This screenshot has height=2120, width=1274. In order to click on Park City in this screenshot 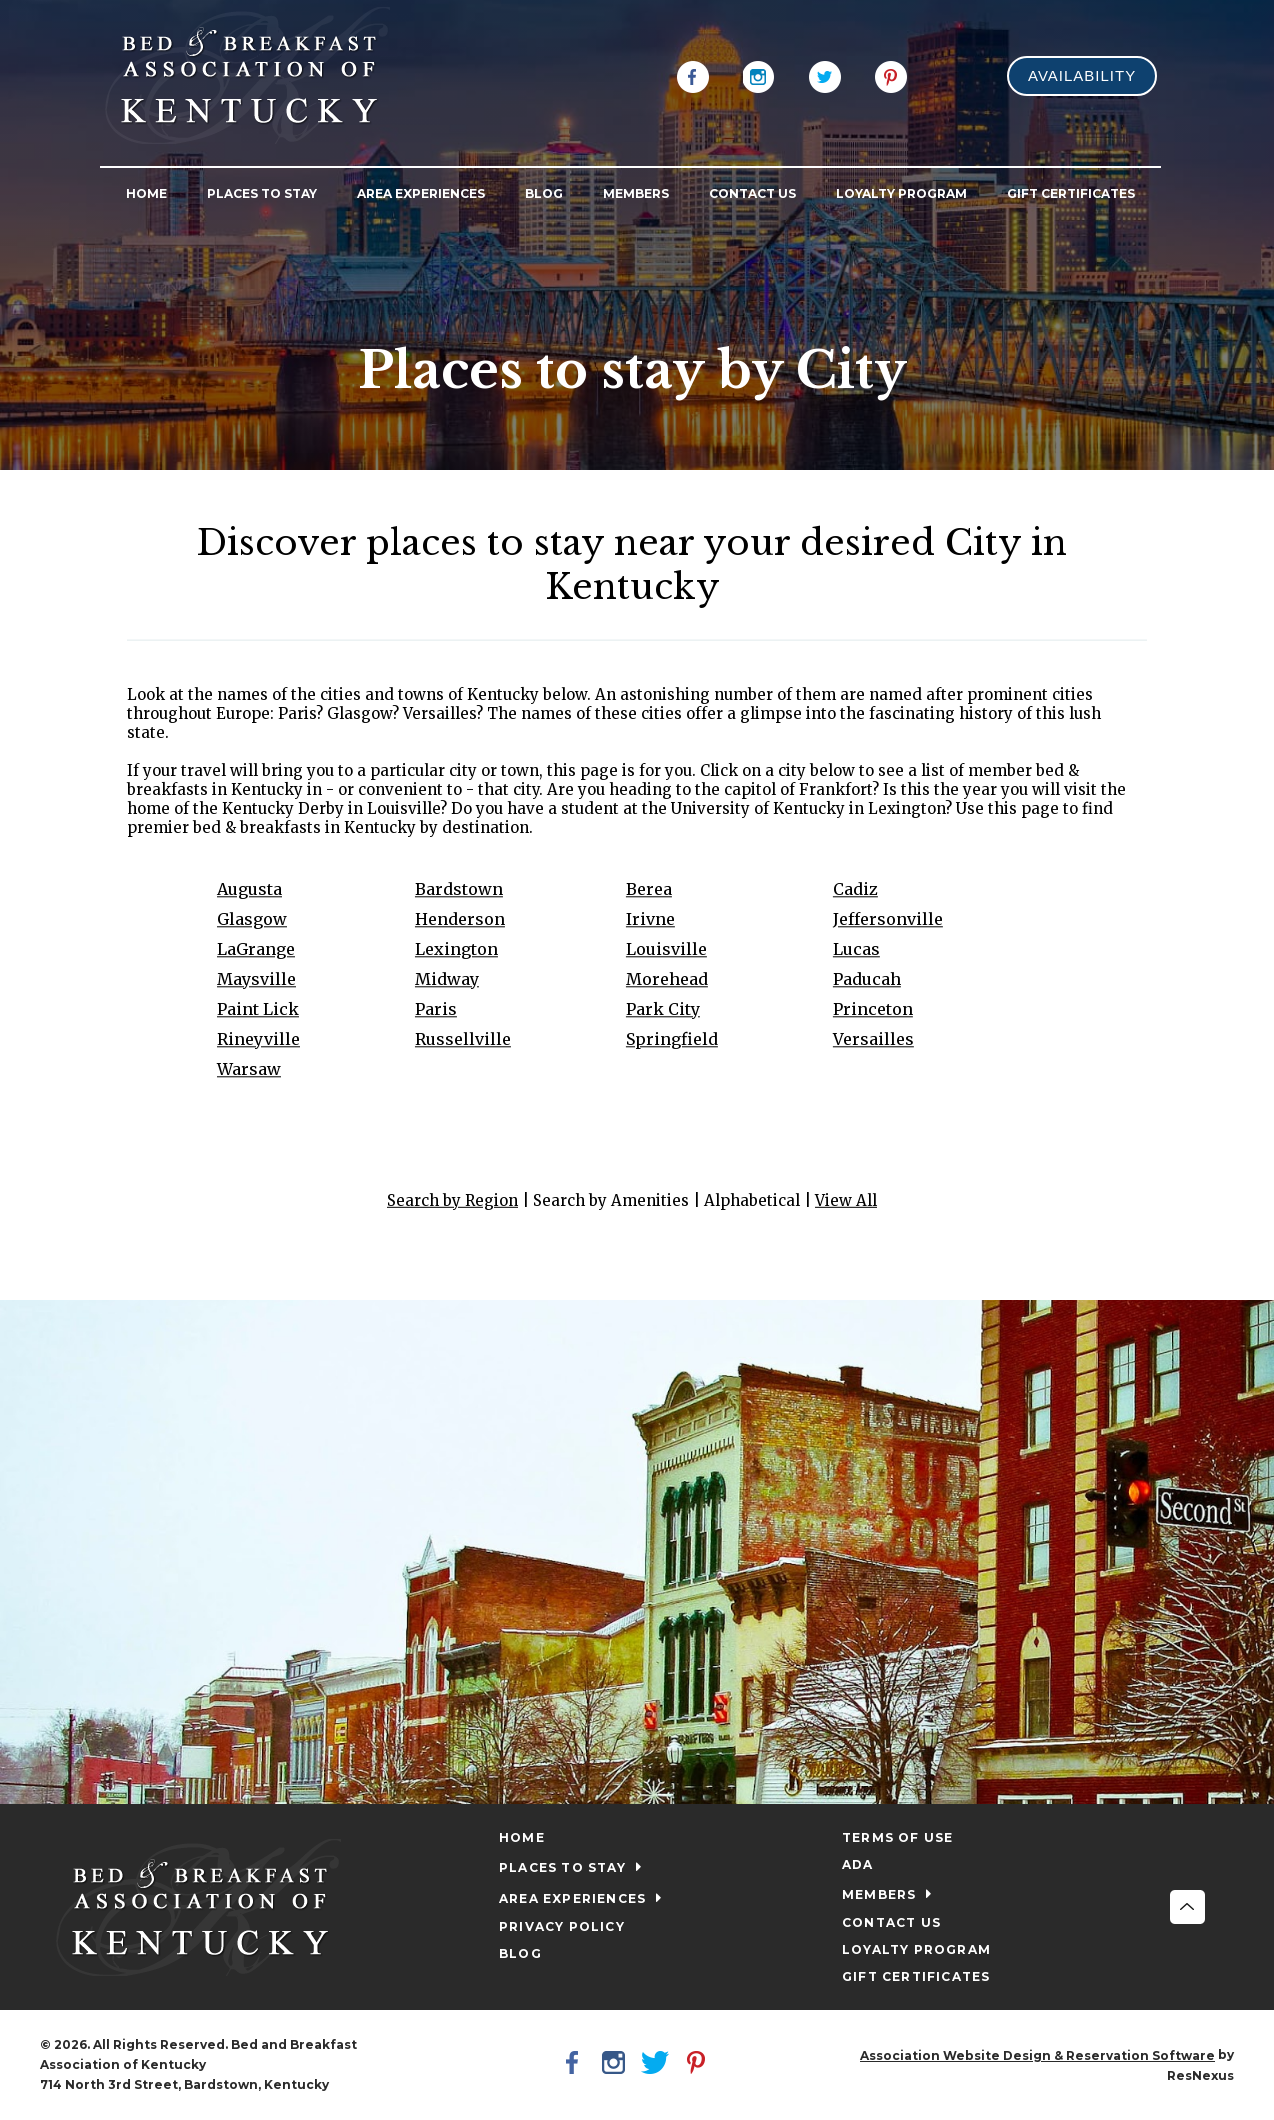, I will do `click(662, 1009)`.